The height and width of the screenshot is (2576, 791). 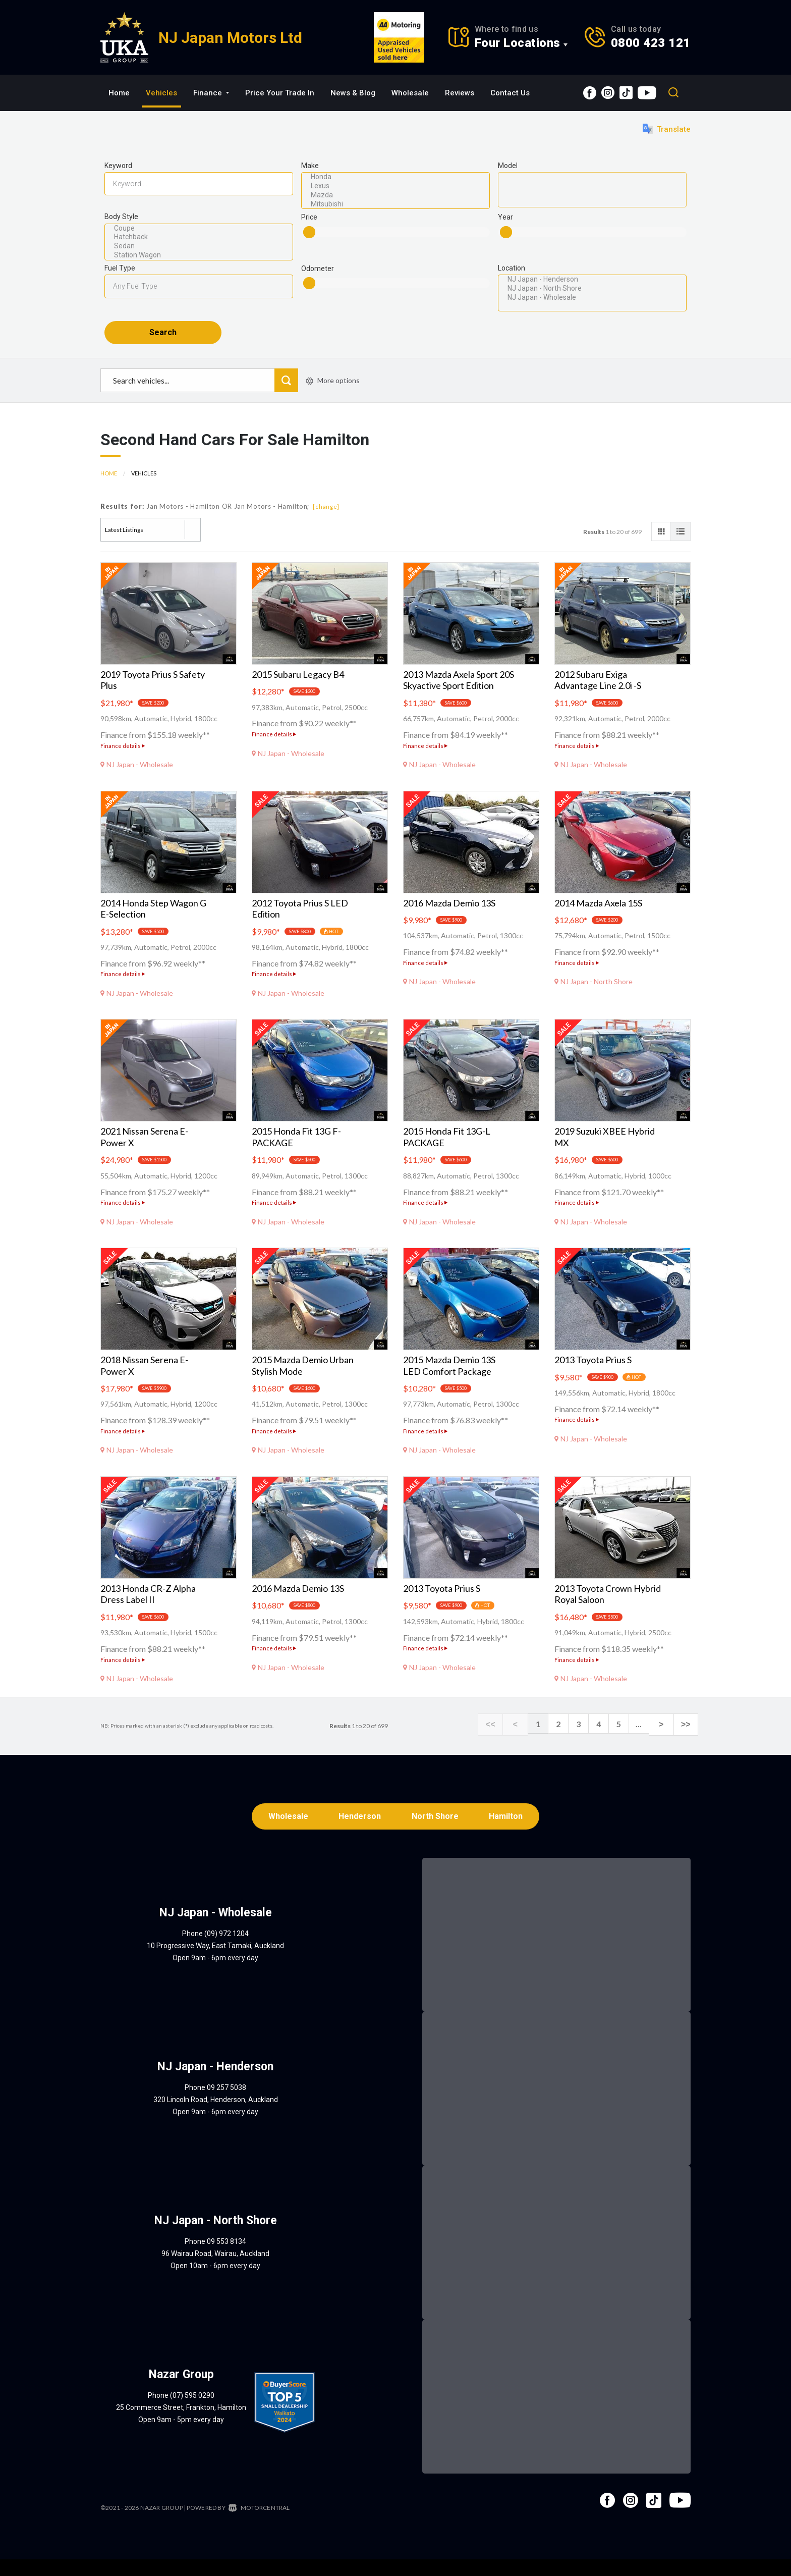 What do you see at coordinates (326, 521) in the screenshot?
I see `[change]` at bounding box center [326, 521].